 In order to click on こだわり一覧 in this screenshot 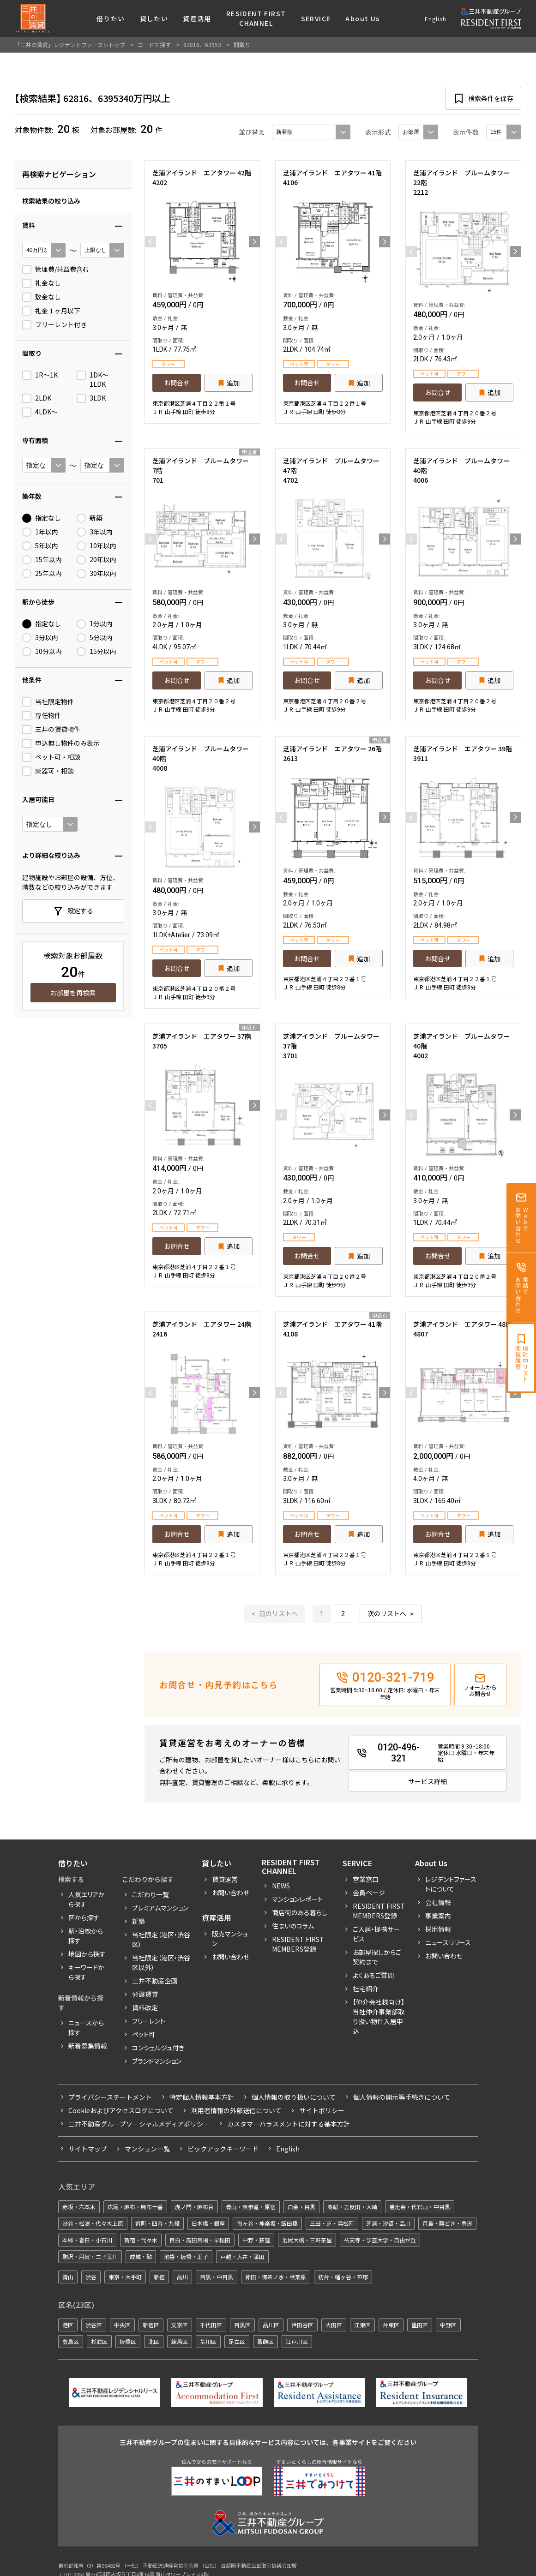, I will do `click(150, 1894)`.